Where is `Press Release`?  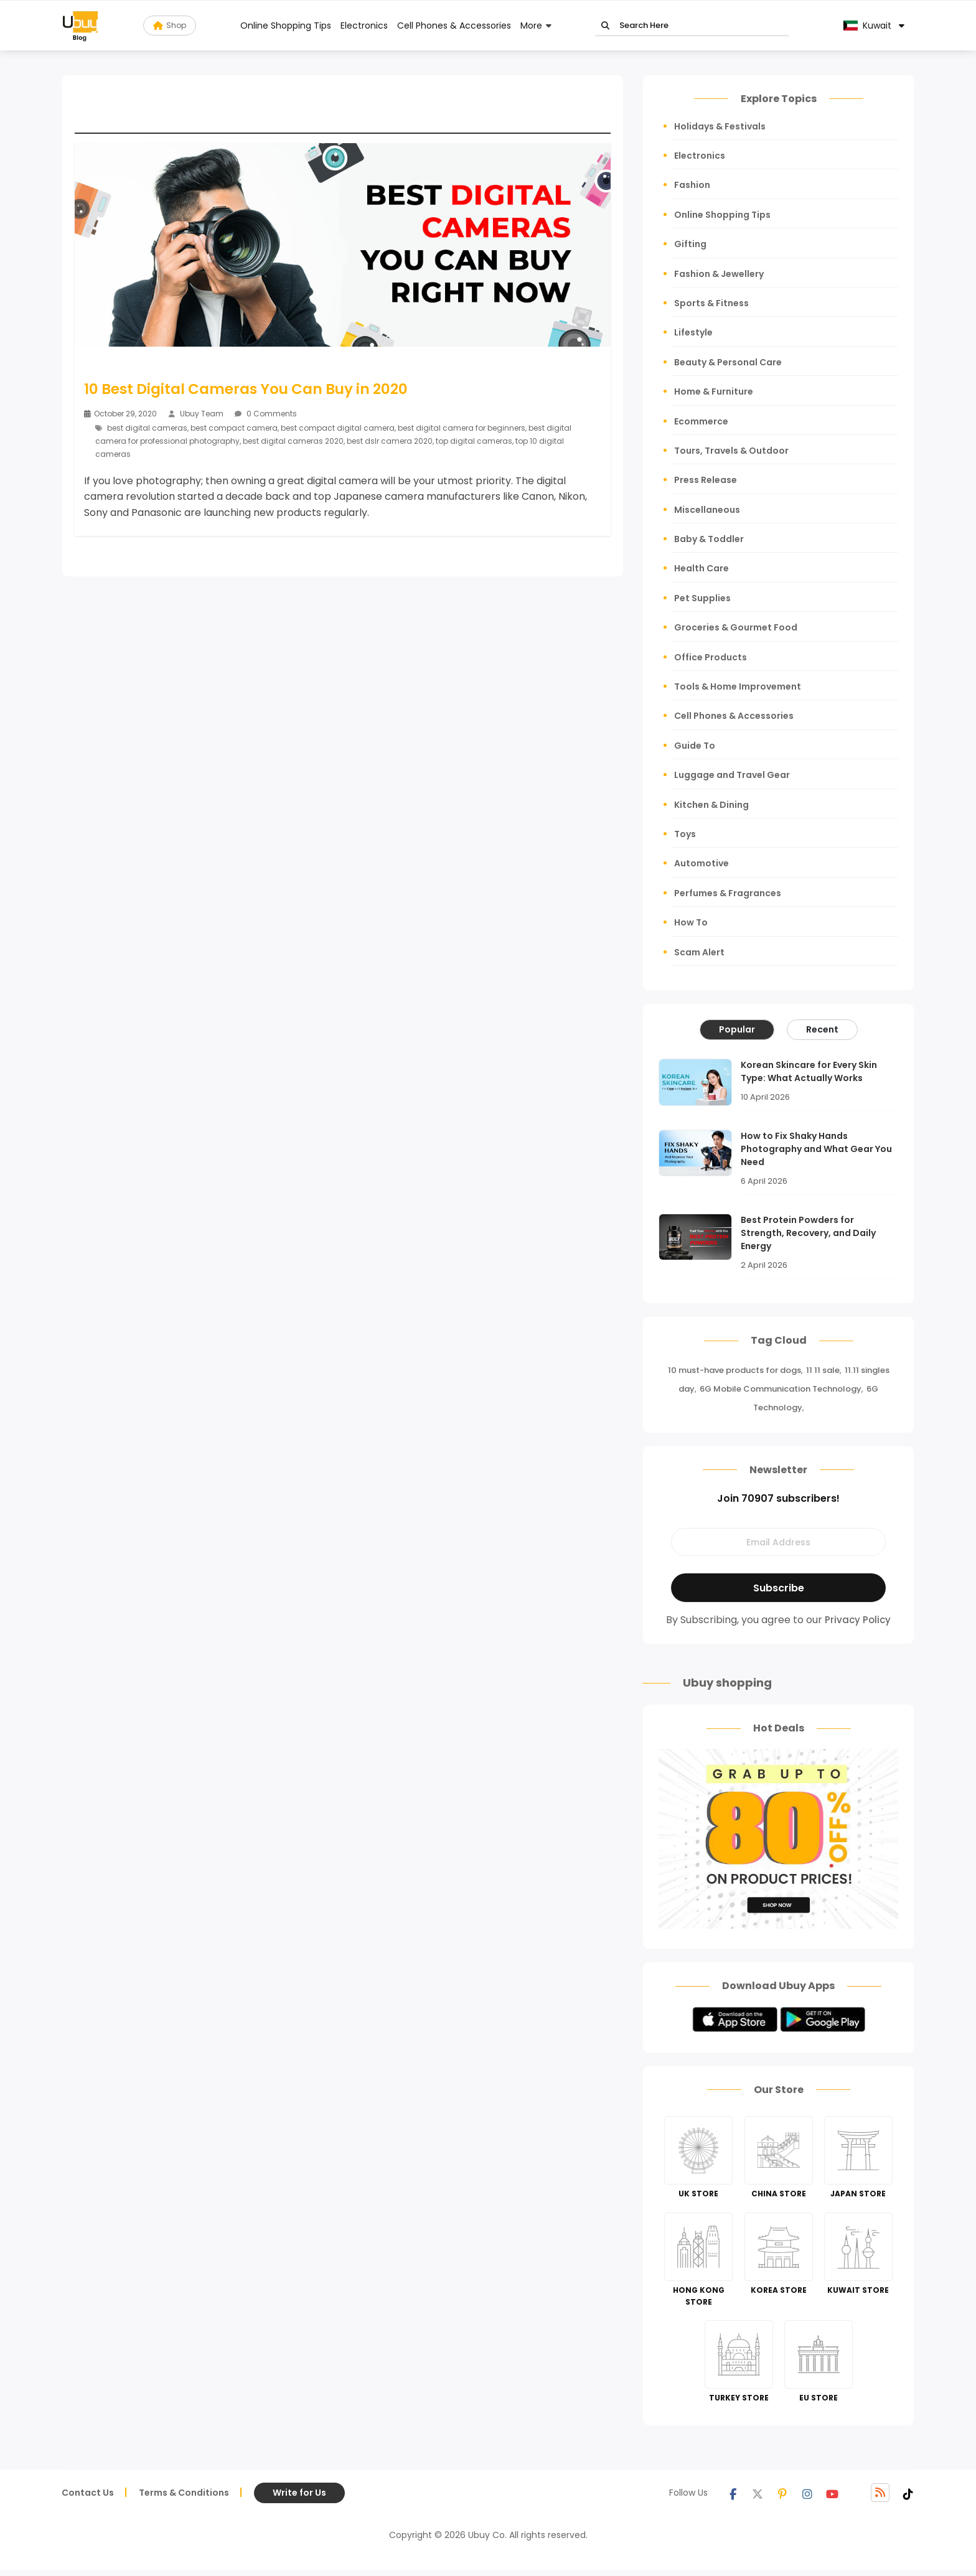 Press Release is located at coordinates (705, 480).